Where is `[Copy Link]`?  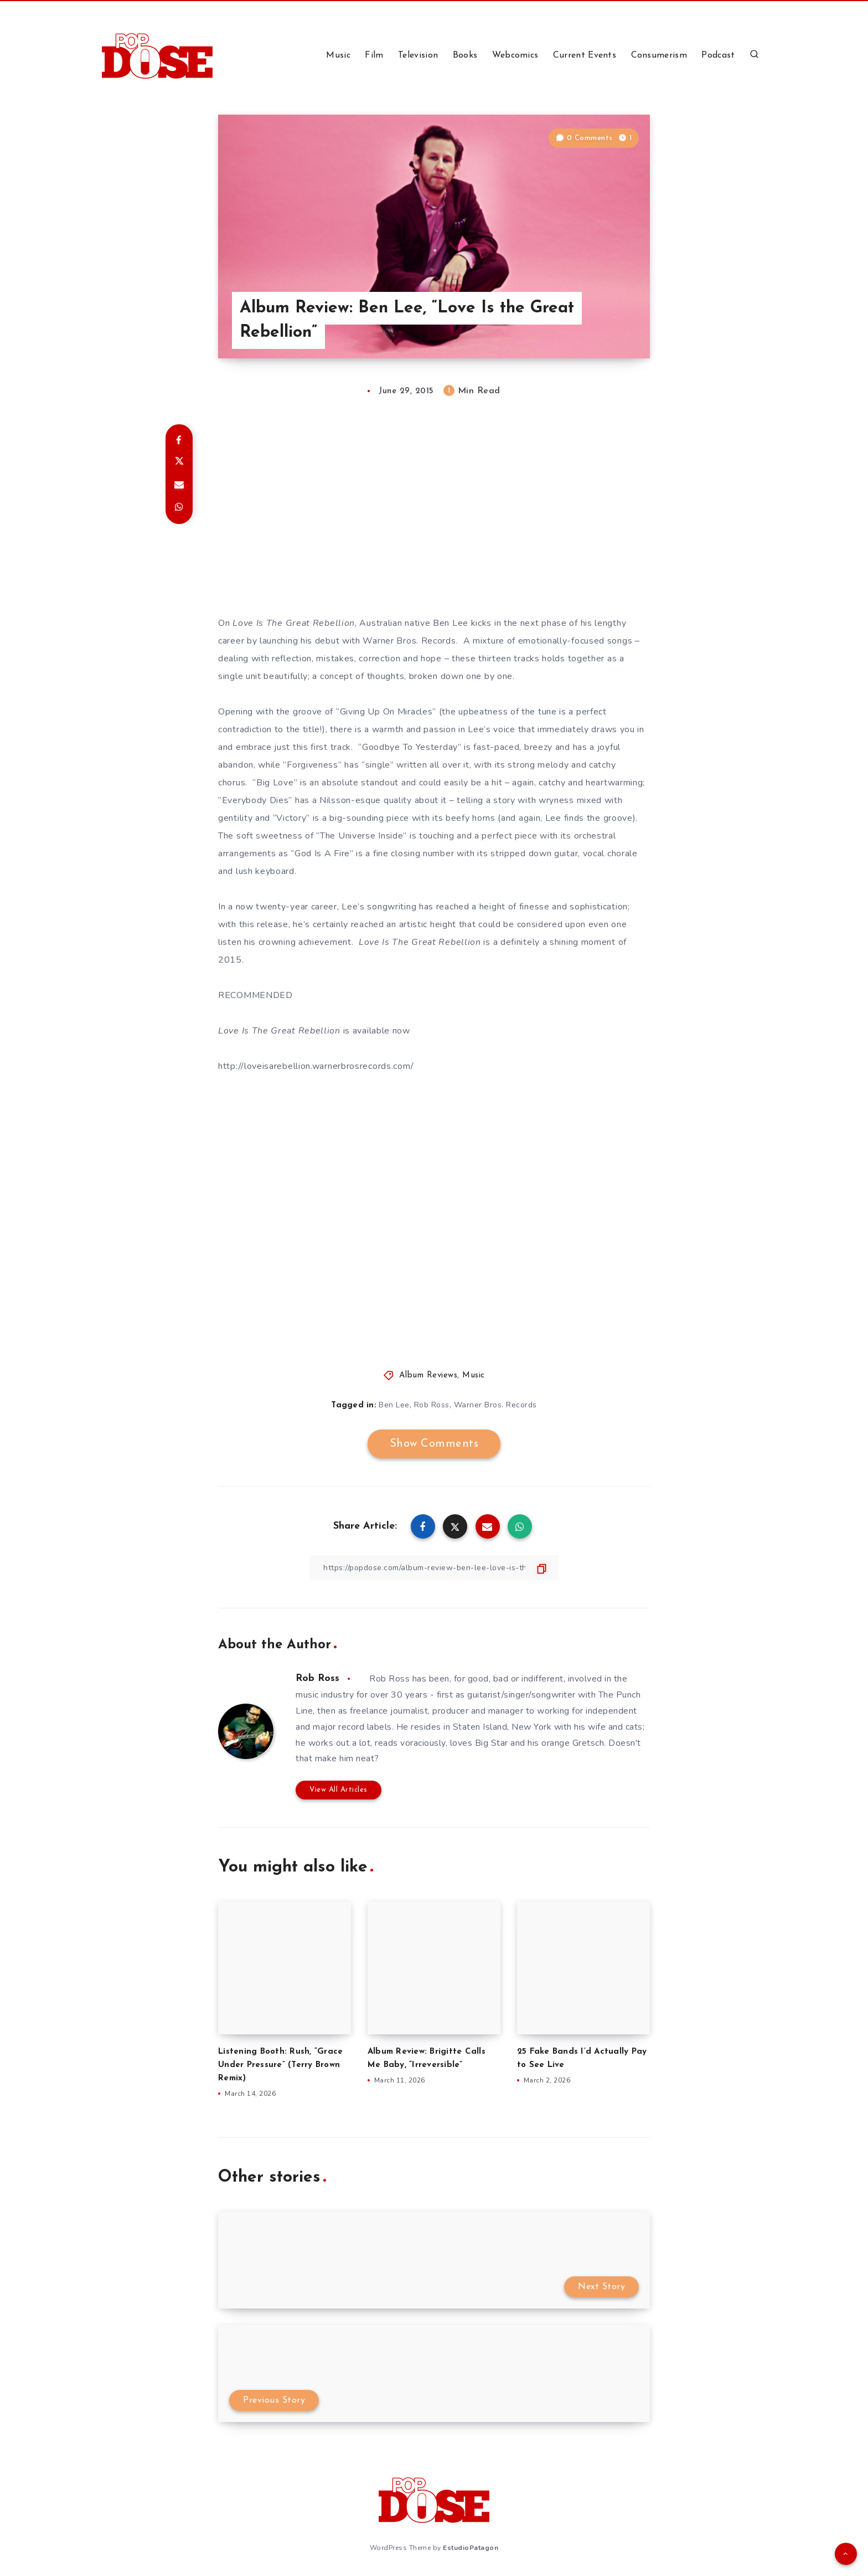 [Copy Link] is located at coordinates (434, 1567).